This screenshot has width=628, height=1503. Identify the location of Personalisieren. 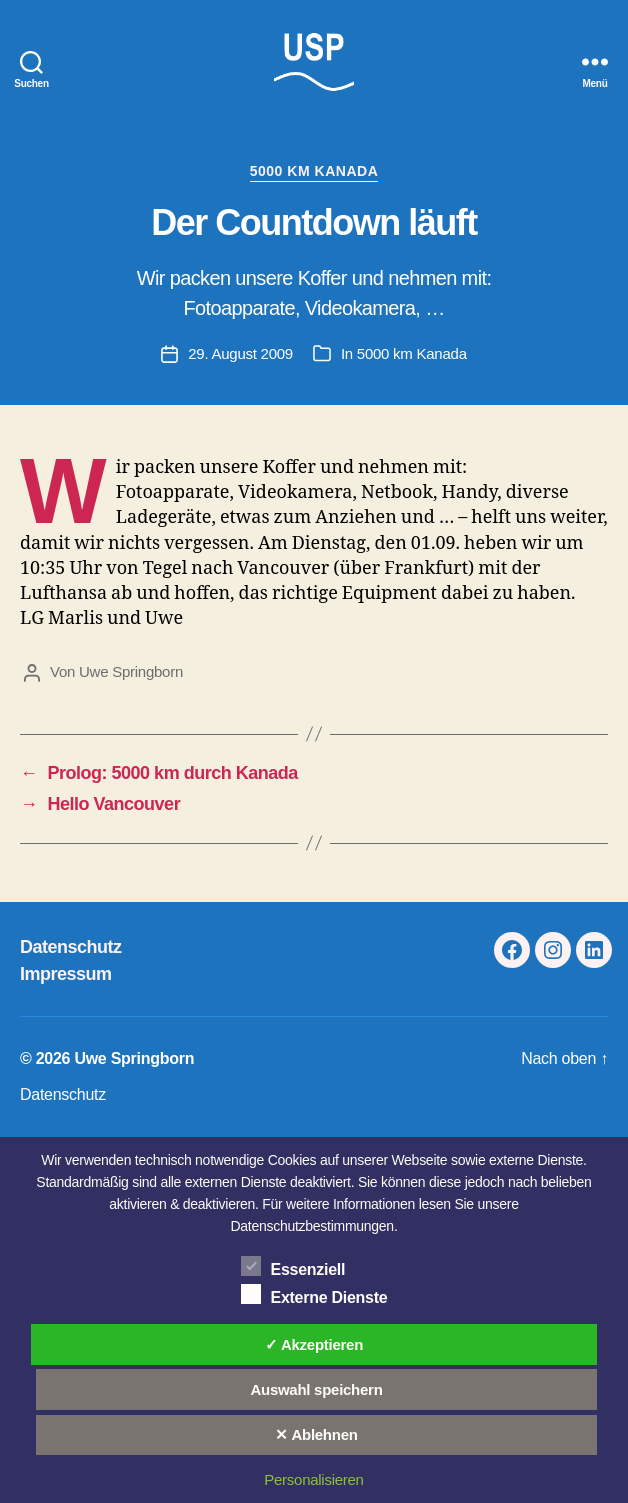
(313, 1479).